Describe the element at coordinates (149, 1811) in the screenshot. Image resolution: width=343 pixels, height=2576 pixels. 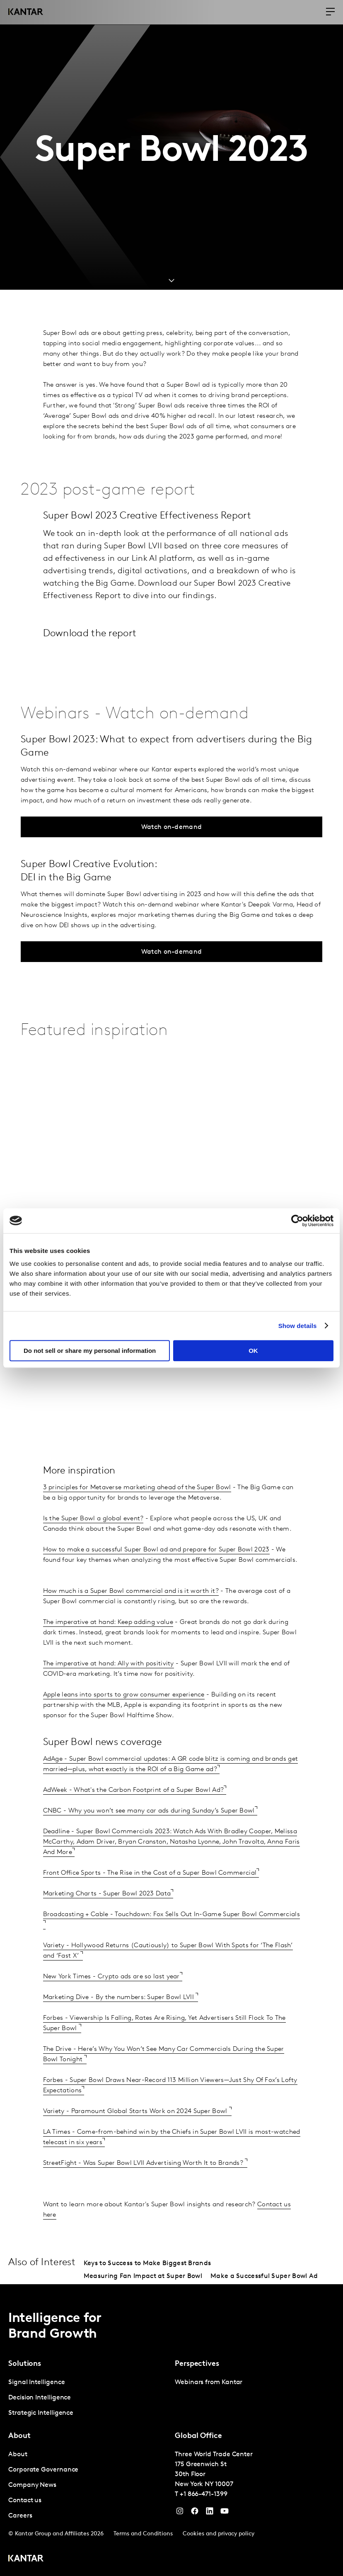
I see `CNBC - Why you won’t see many car ads during Sunday’s Super Bowl` at that location.